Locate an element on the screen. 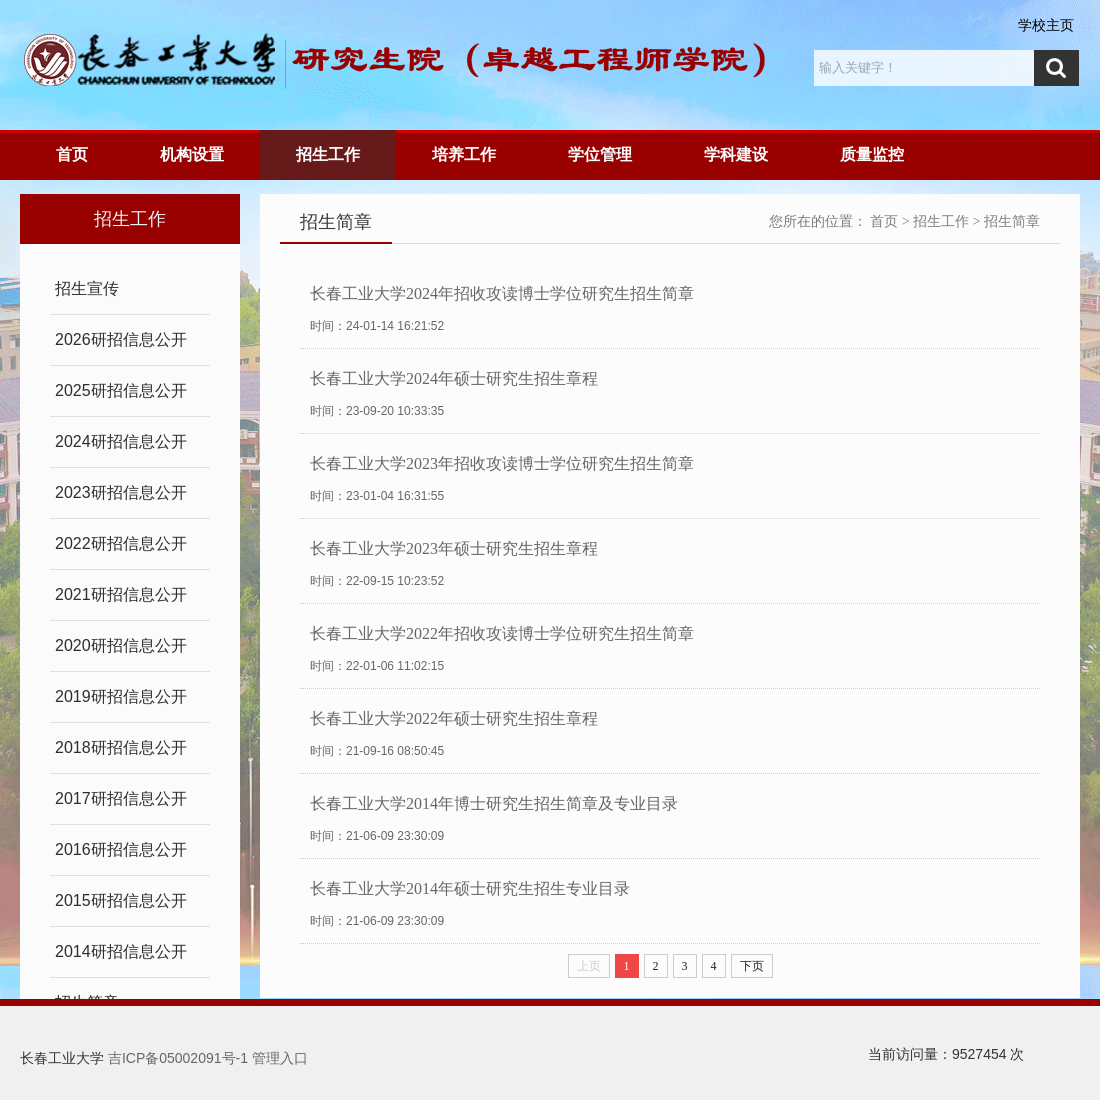 The image size is (1100, 1100). 长春工业大学2024年招收攻读博士学位研究生招生简章 is located at coordinates (502, 293).